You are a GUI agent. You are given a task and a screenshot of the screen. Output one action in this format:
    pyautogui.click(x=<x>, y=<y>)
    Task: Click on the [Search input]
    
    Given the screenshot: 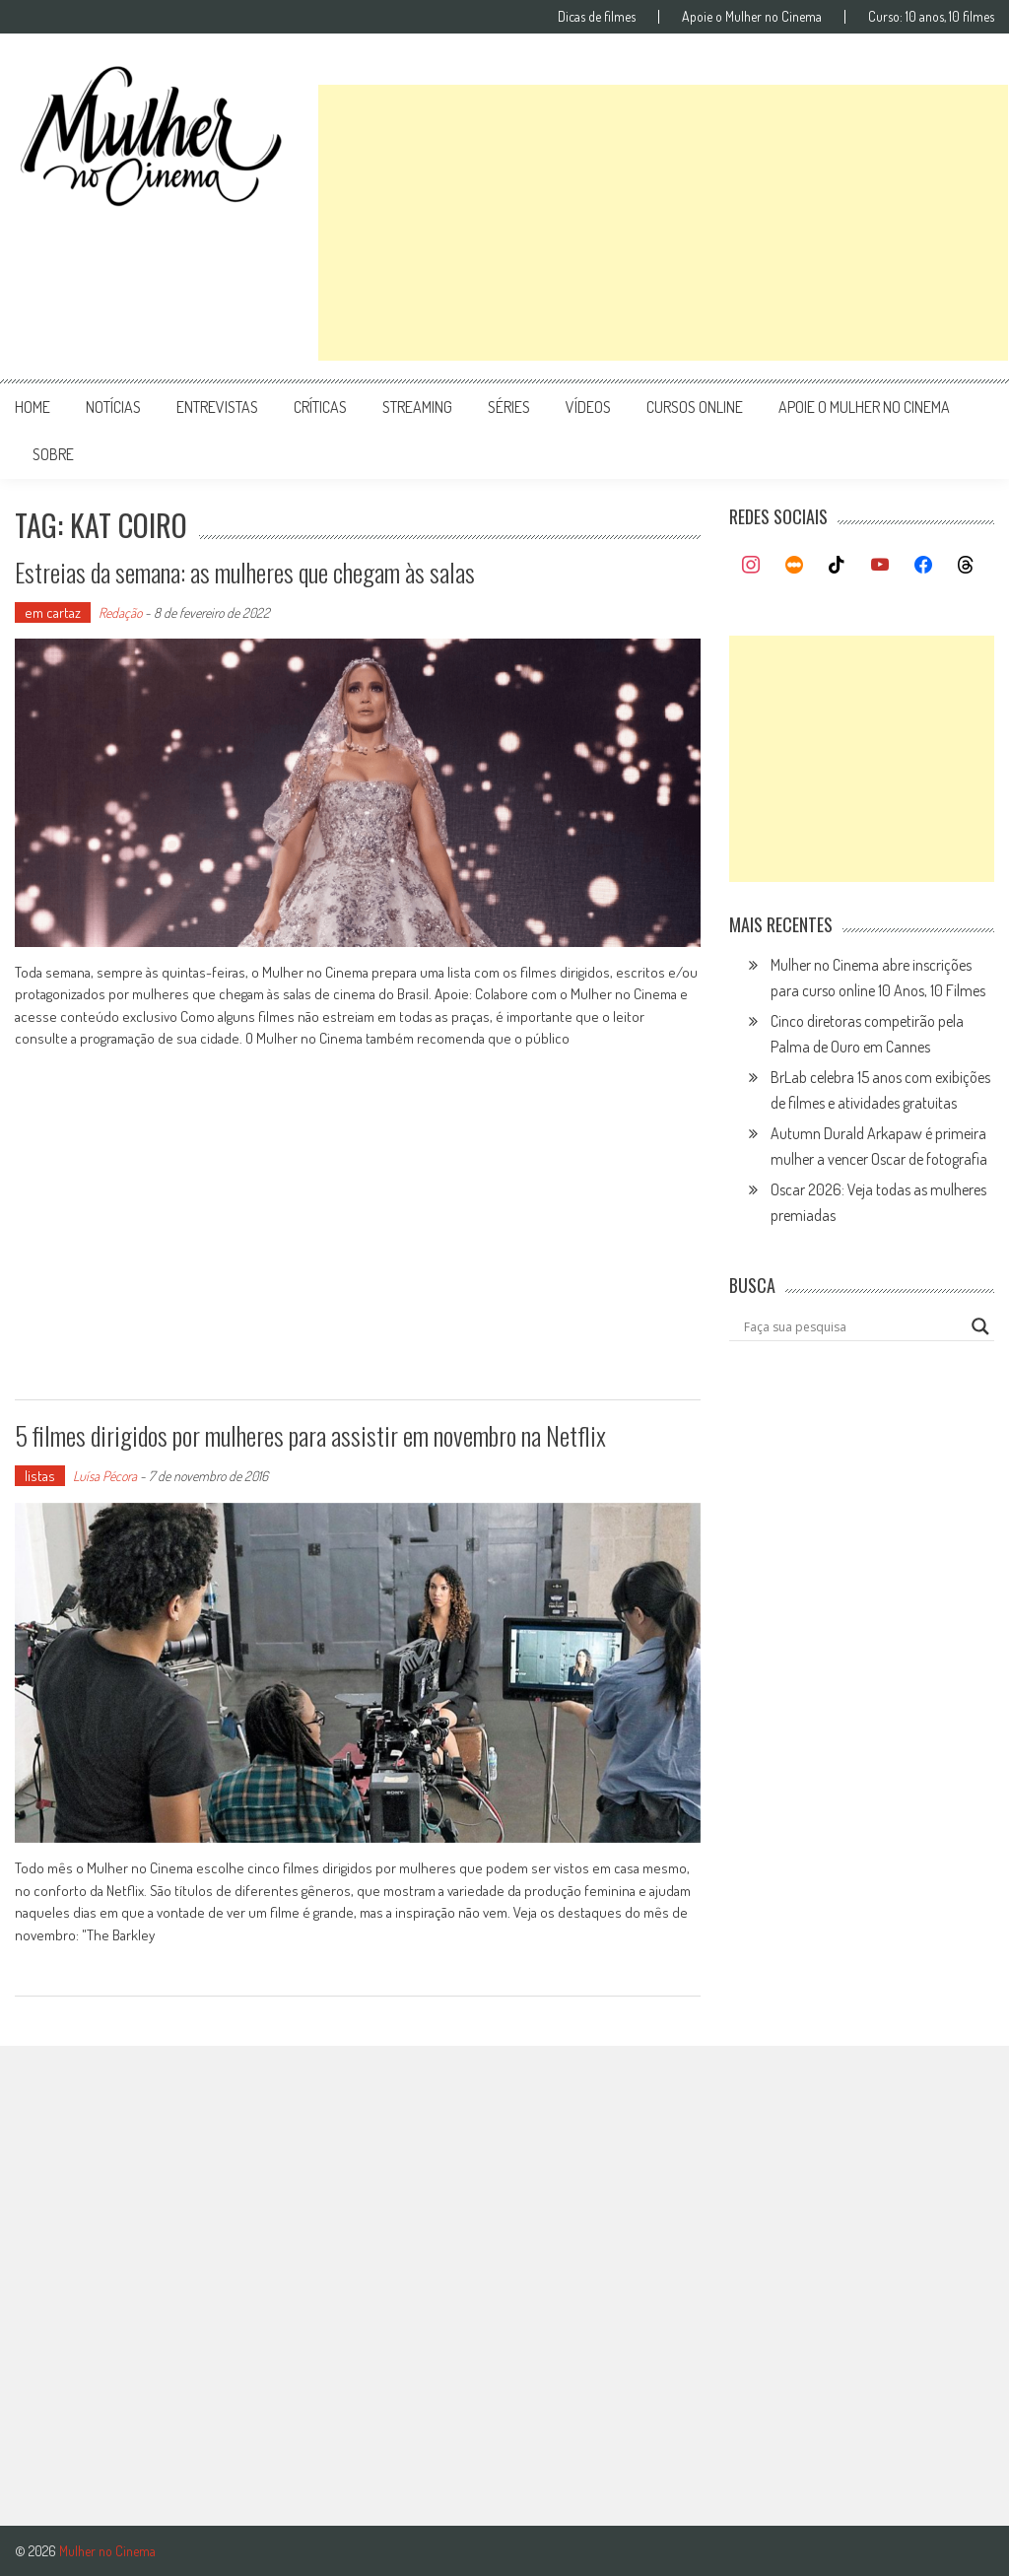 What is the action you would take?
    pyautogui.click(x=852, y=1326)
    